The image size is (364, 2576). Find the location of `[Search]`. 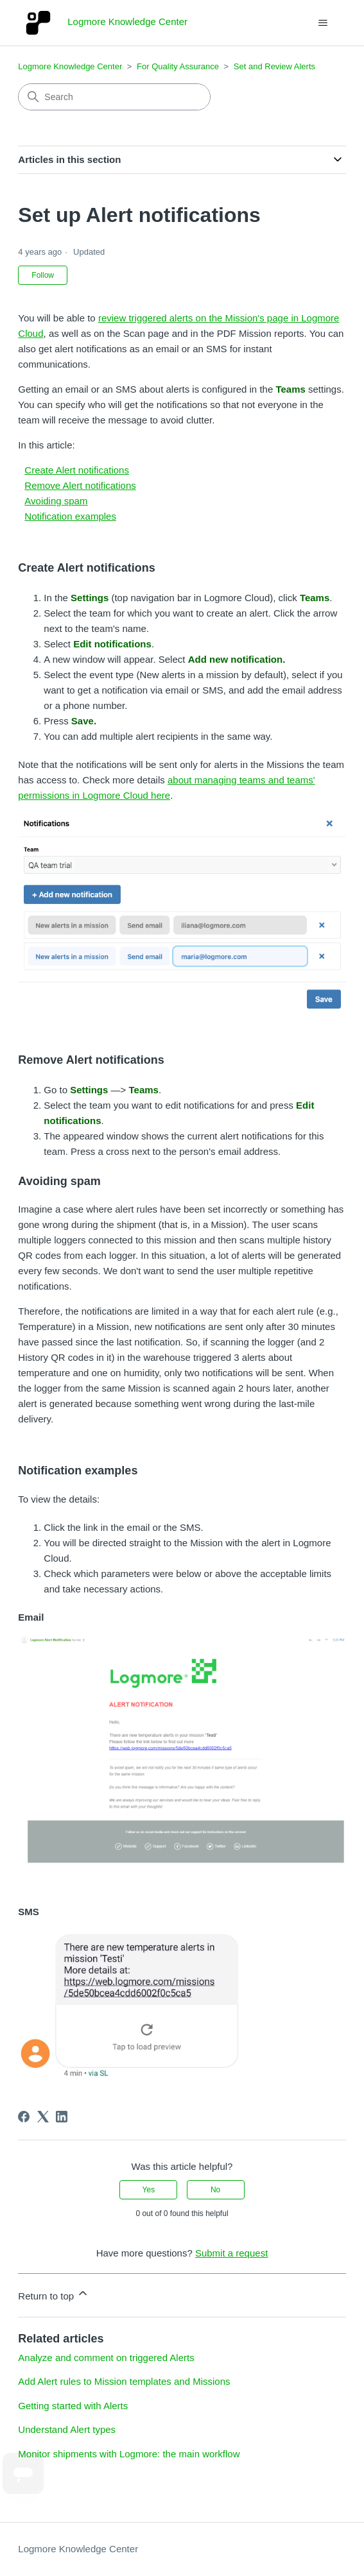

[Search] is located at coordinates (114, 97).